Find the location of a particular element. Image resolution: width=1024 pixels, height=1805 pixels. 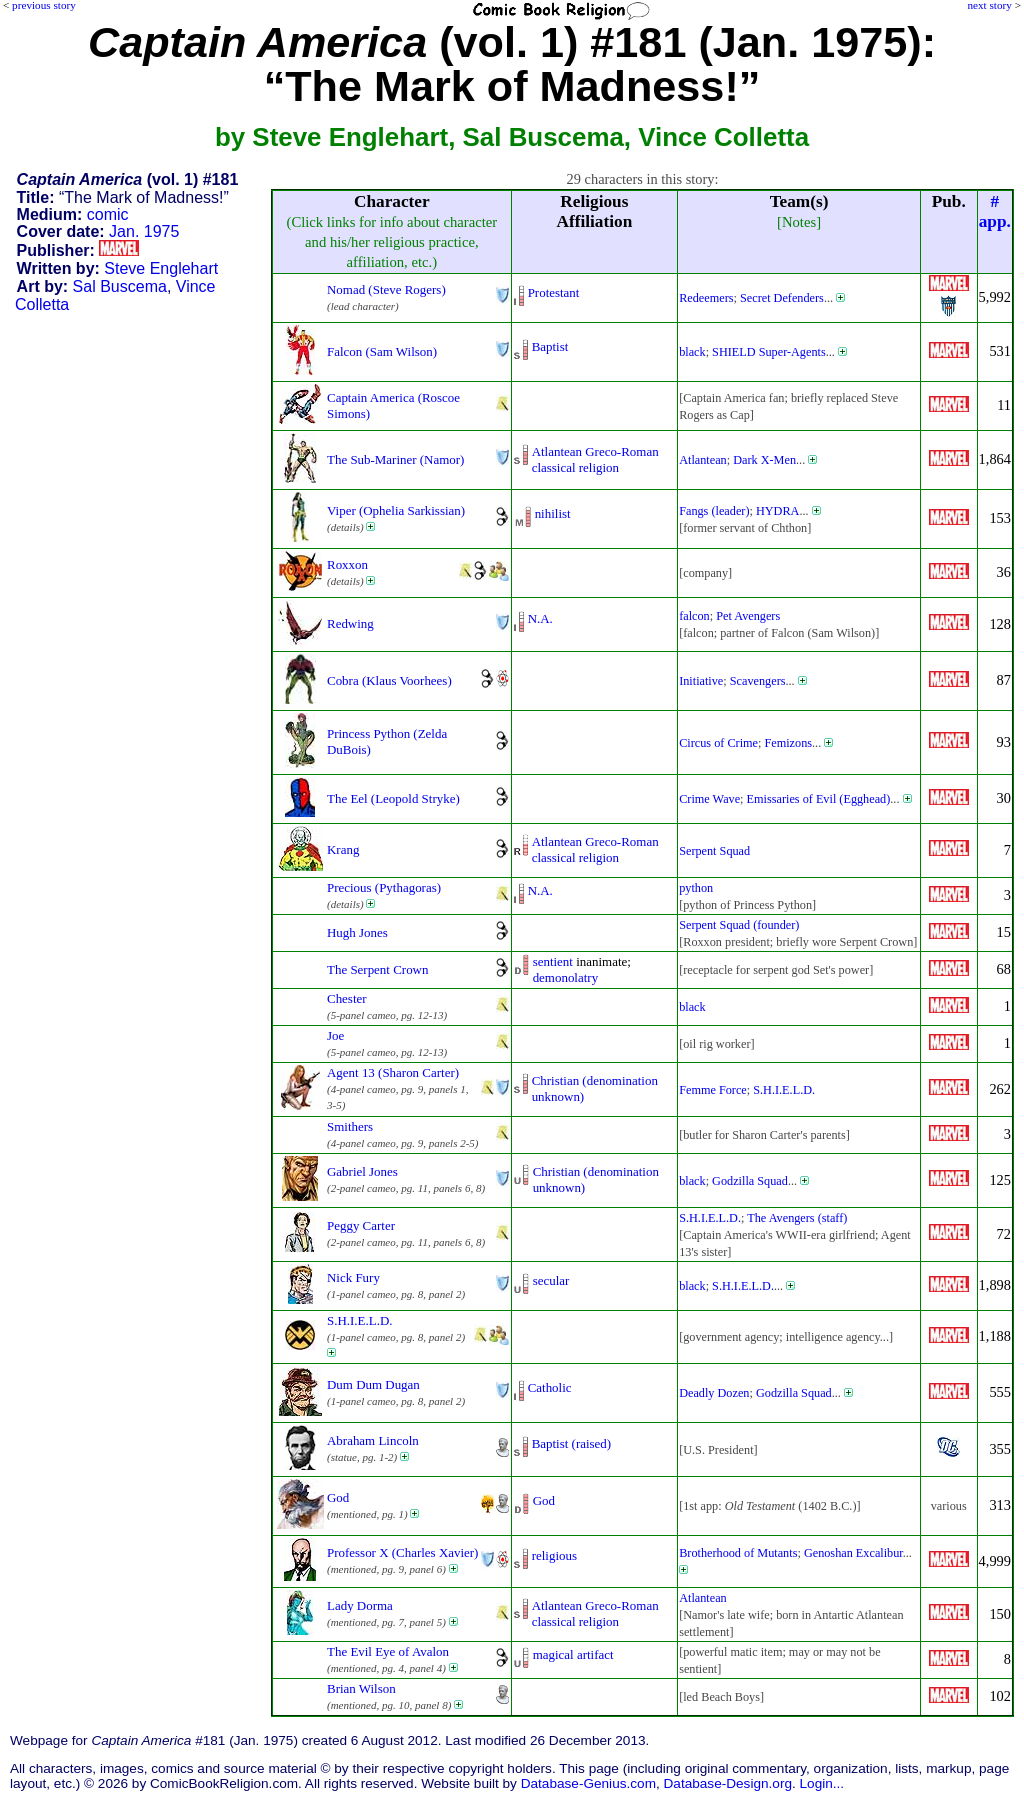

Hugh Jones is located at coordinates (357, 932).